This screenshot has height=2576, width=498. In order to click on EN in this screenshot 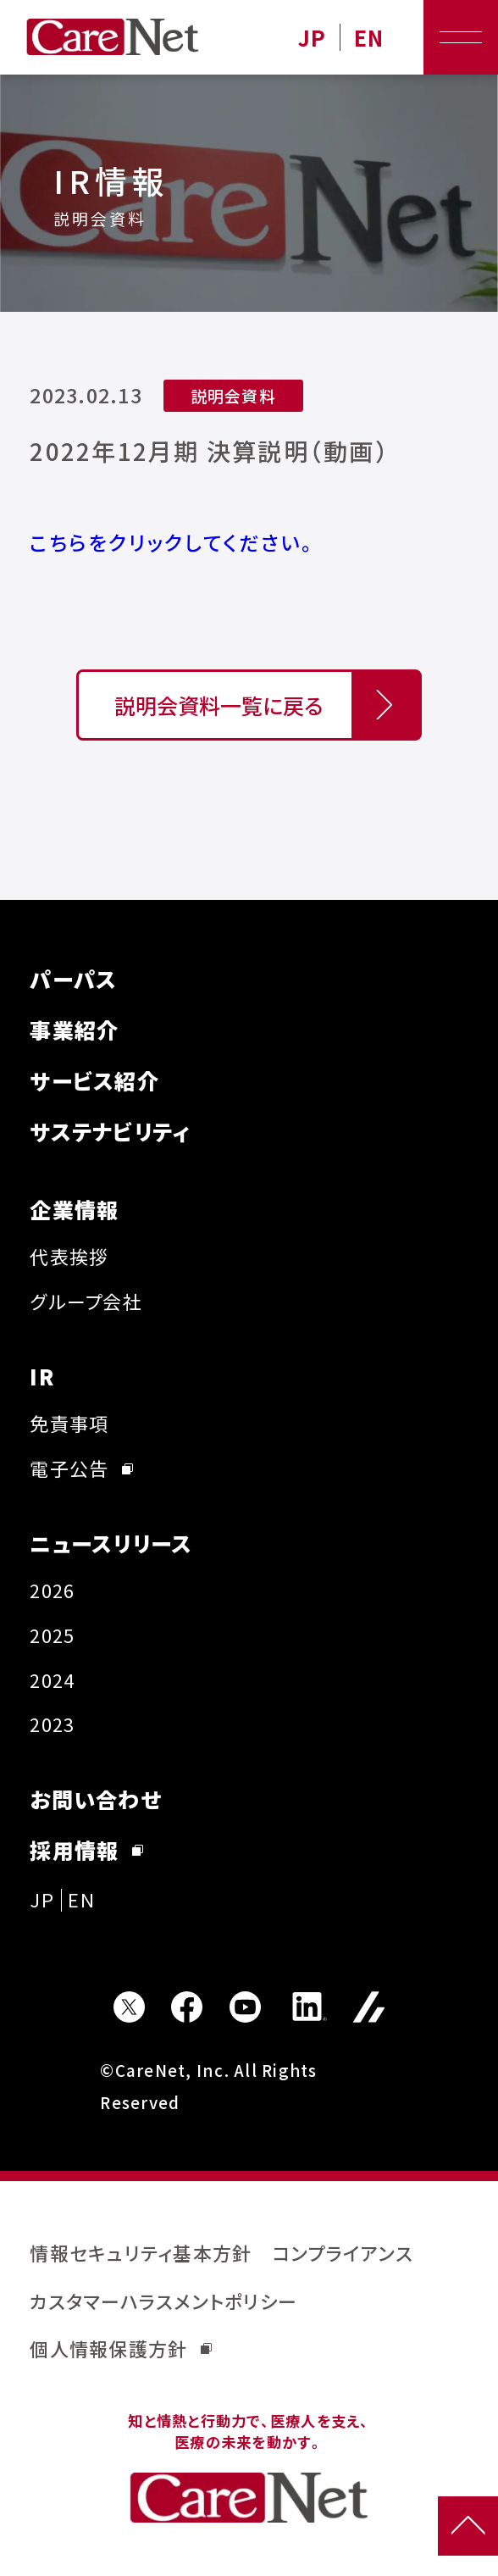, I will do `click(369, 38)`.